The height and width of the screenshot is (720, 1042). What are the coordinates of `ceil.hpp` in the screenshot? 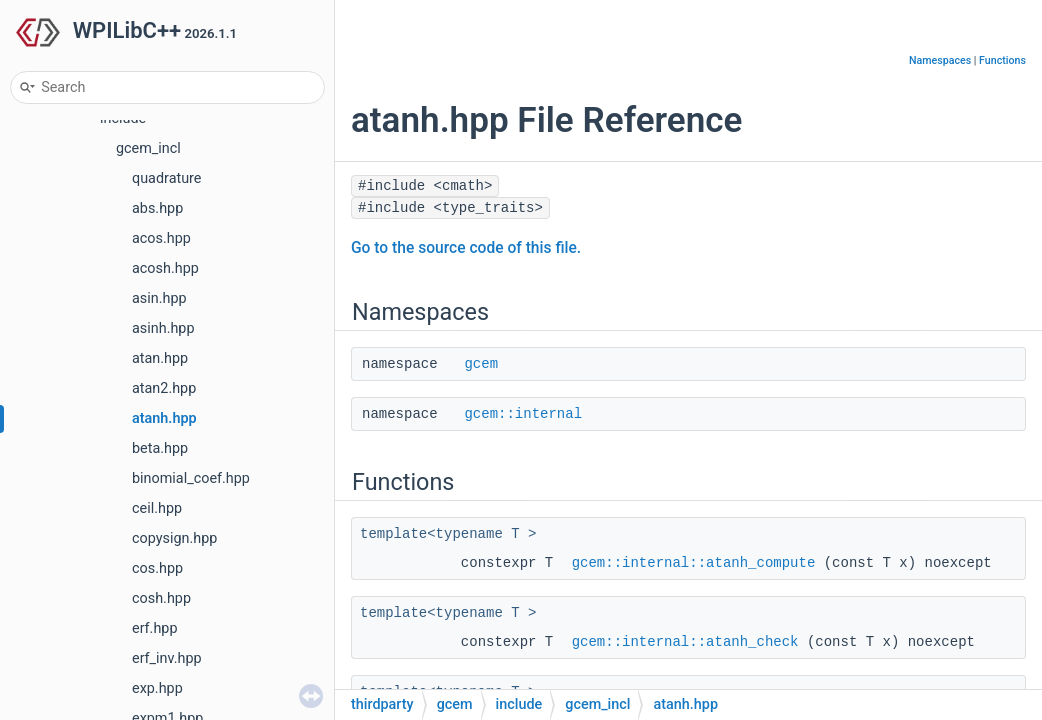 It's located at (157, 508).